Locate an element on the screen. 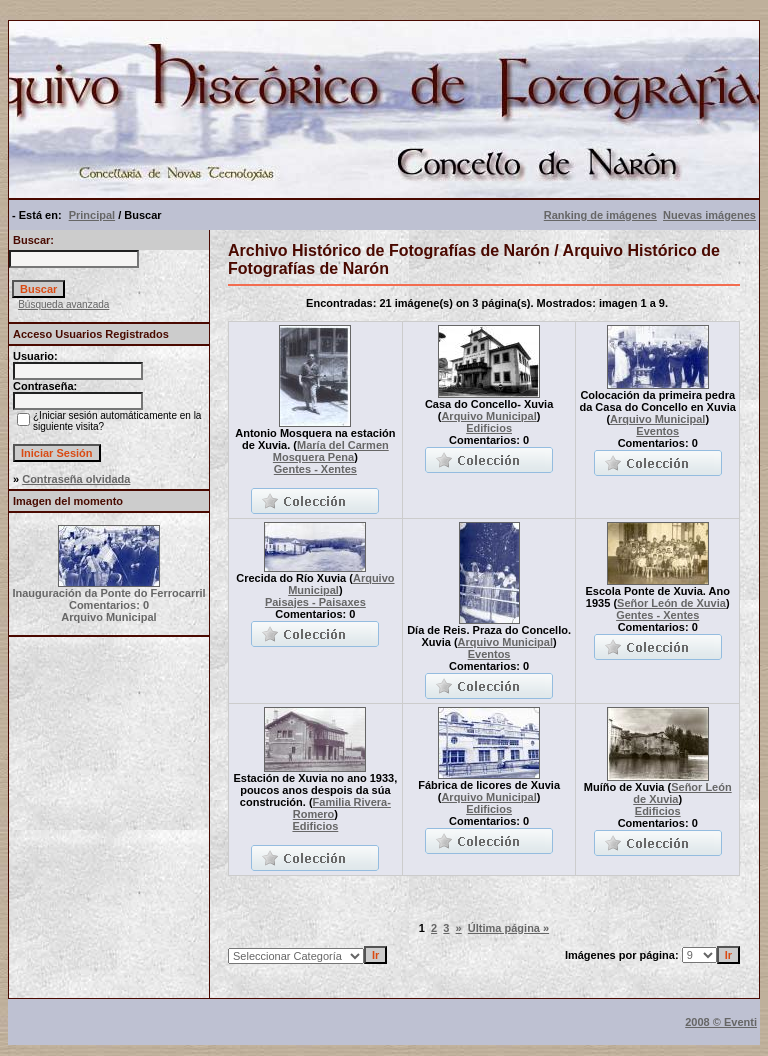  Eventos is located at coordinates (657, 431).